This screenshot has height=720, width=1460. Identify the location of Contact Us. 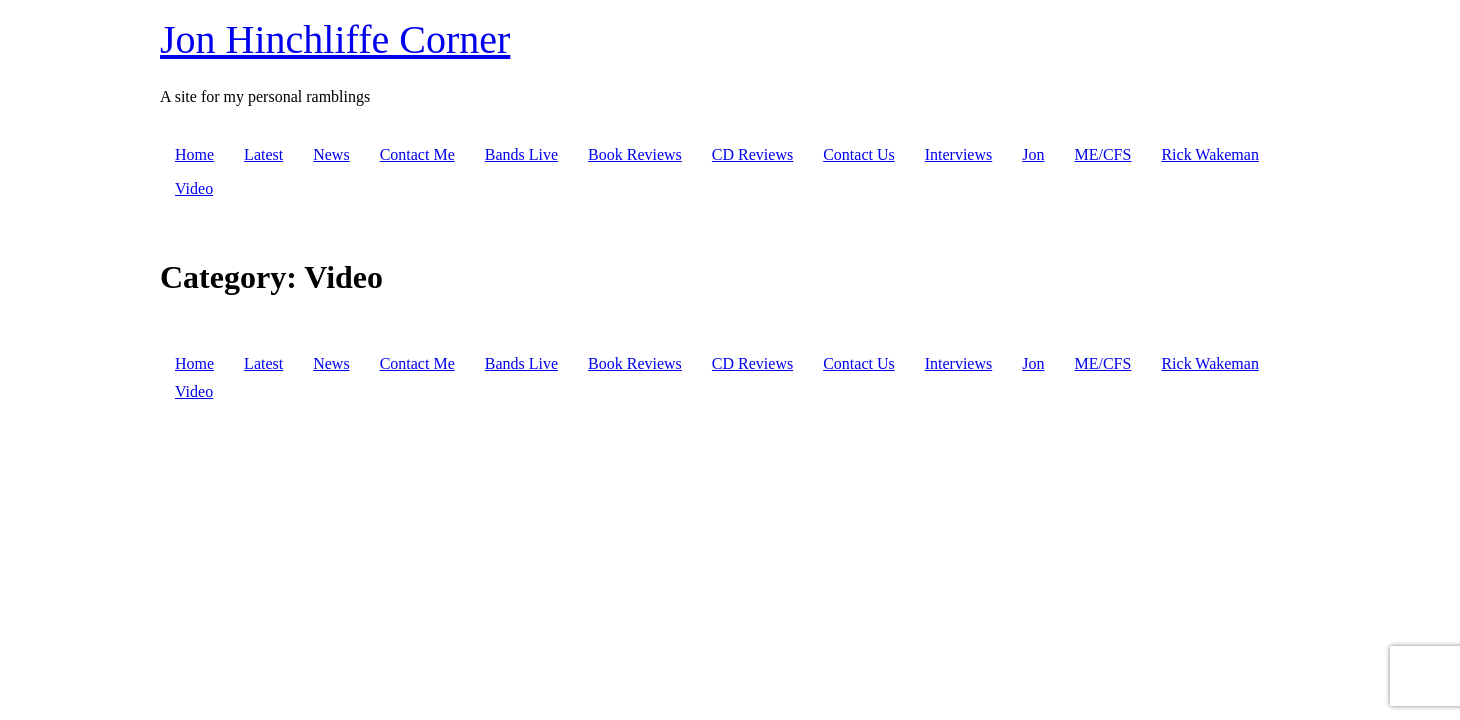
(859, 154).